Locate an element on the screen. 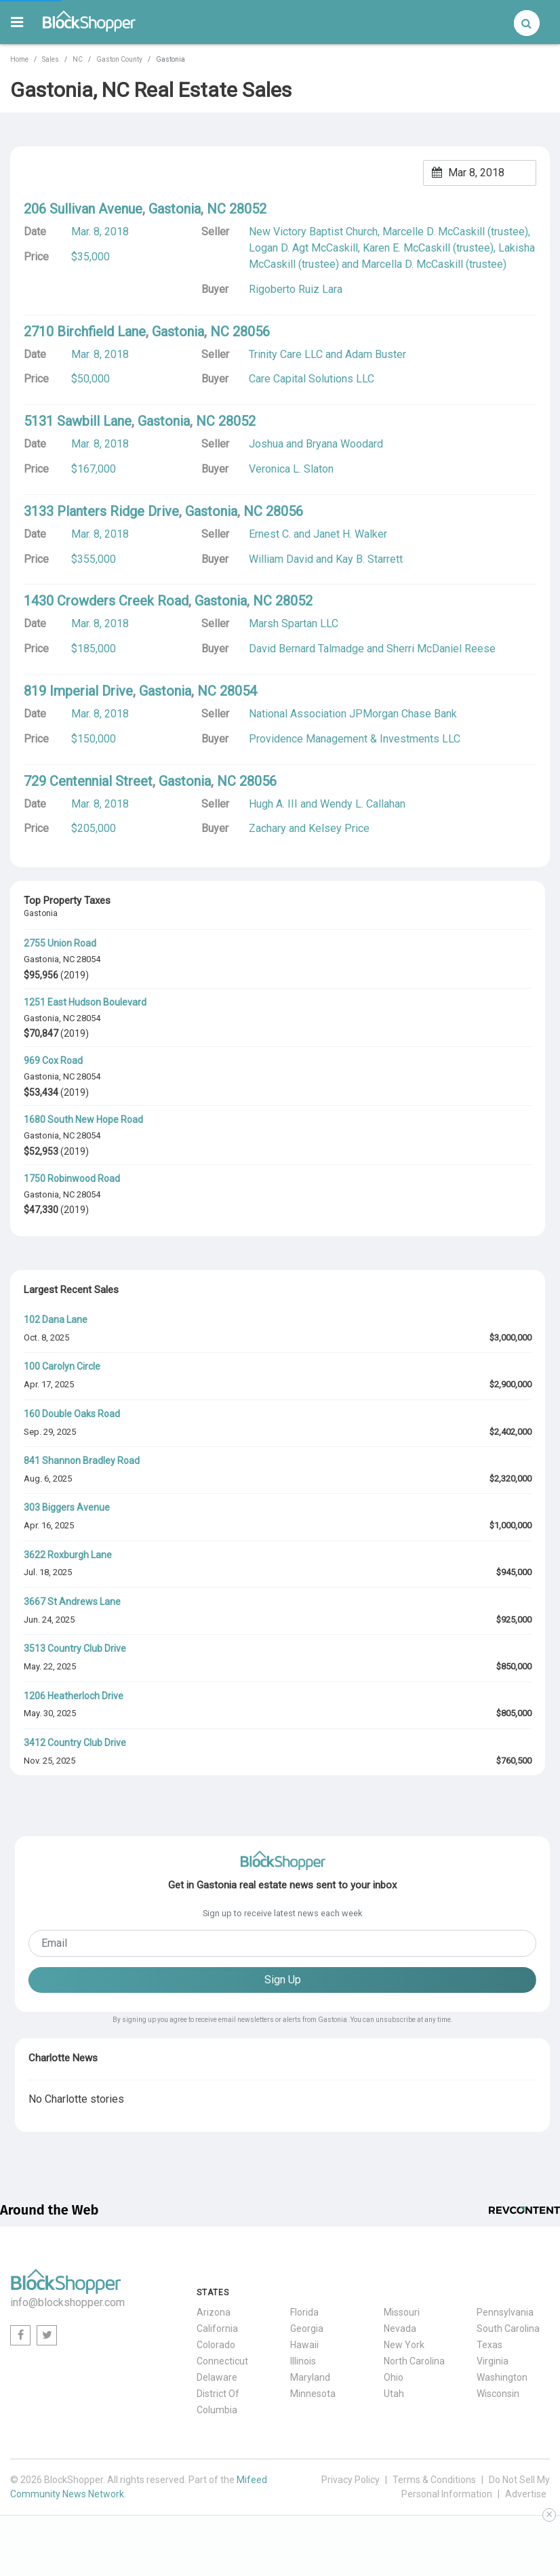 This screenshot has width=560, height=2576. Nov. 25, 2025 is located at coordinates (49, 1761).